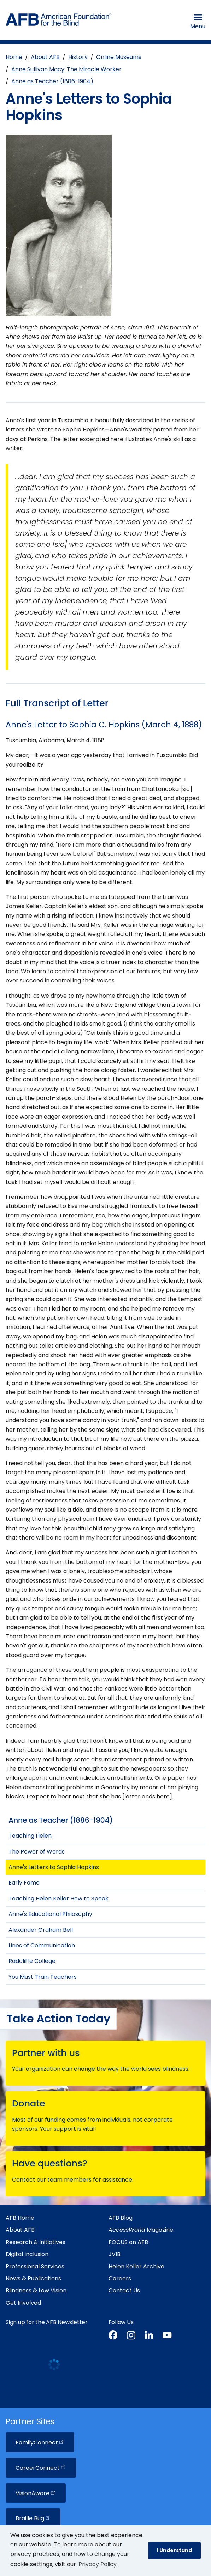 The height and width of the screenshot is (2576, 211). Describe the element at coordinates (36, 2290) in the screenshot. I see `Blindness & Low Vision` at that location.